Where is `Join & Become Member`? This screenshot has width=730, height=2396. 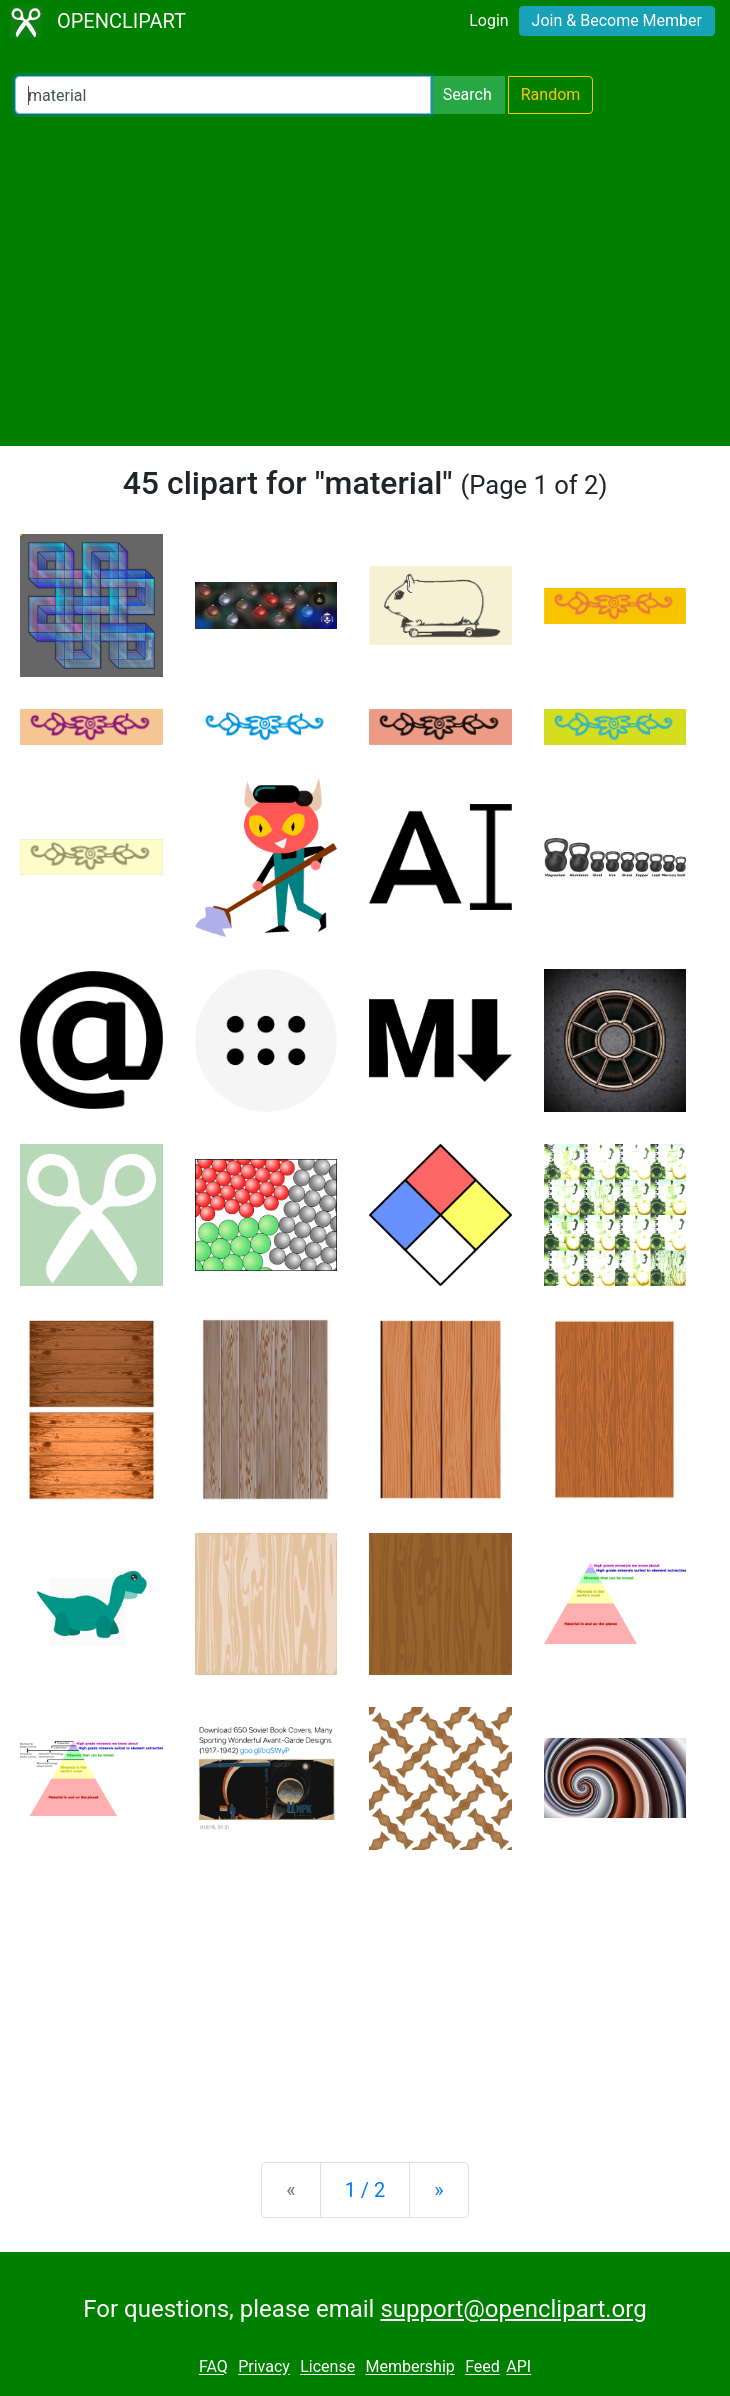 Join & Become Member is located at coordinates (617, 20).